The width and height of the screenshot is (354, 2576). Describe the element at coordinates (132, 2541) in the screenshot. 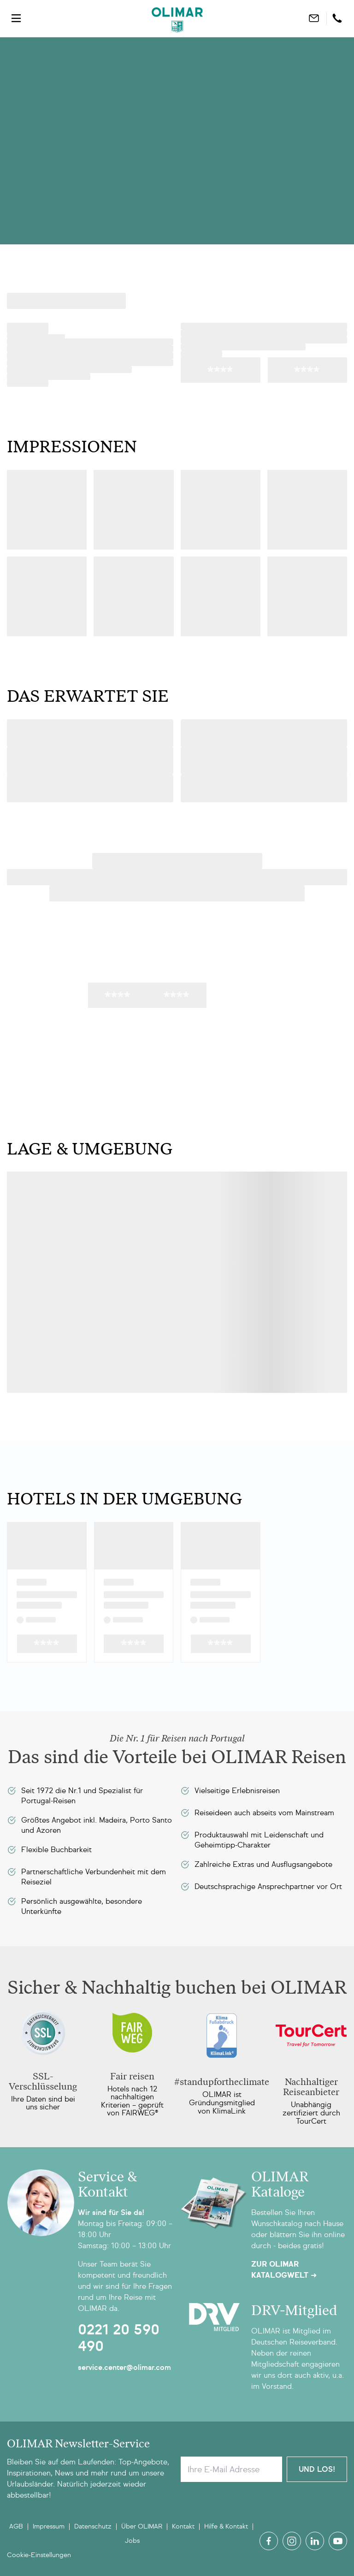

I see `Jobs` at that location.